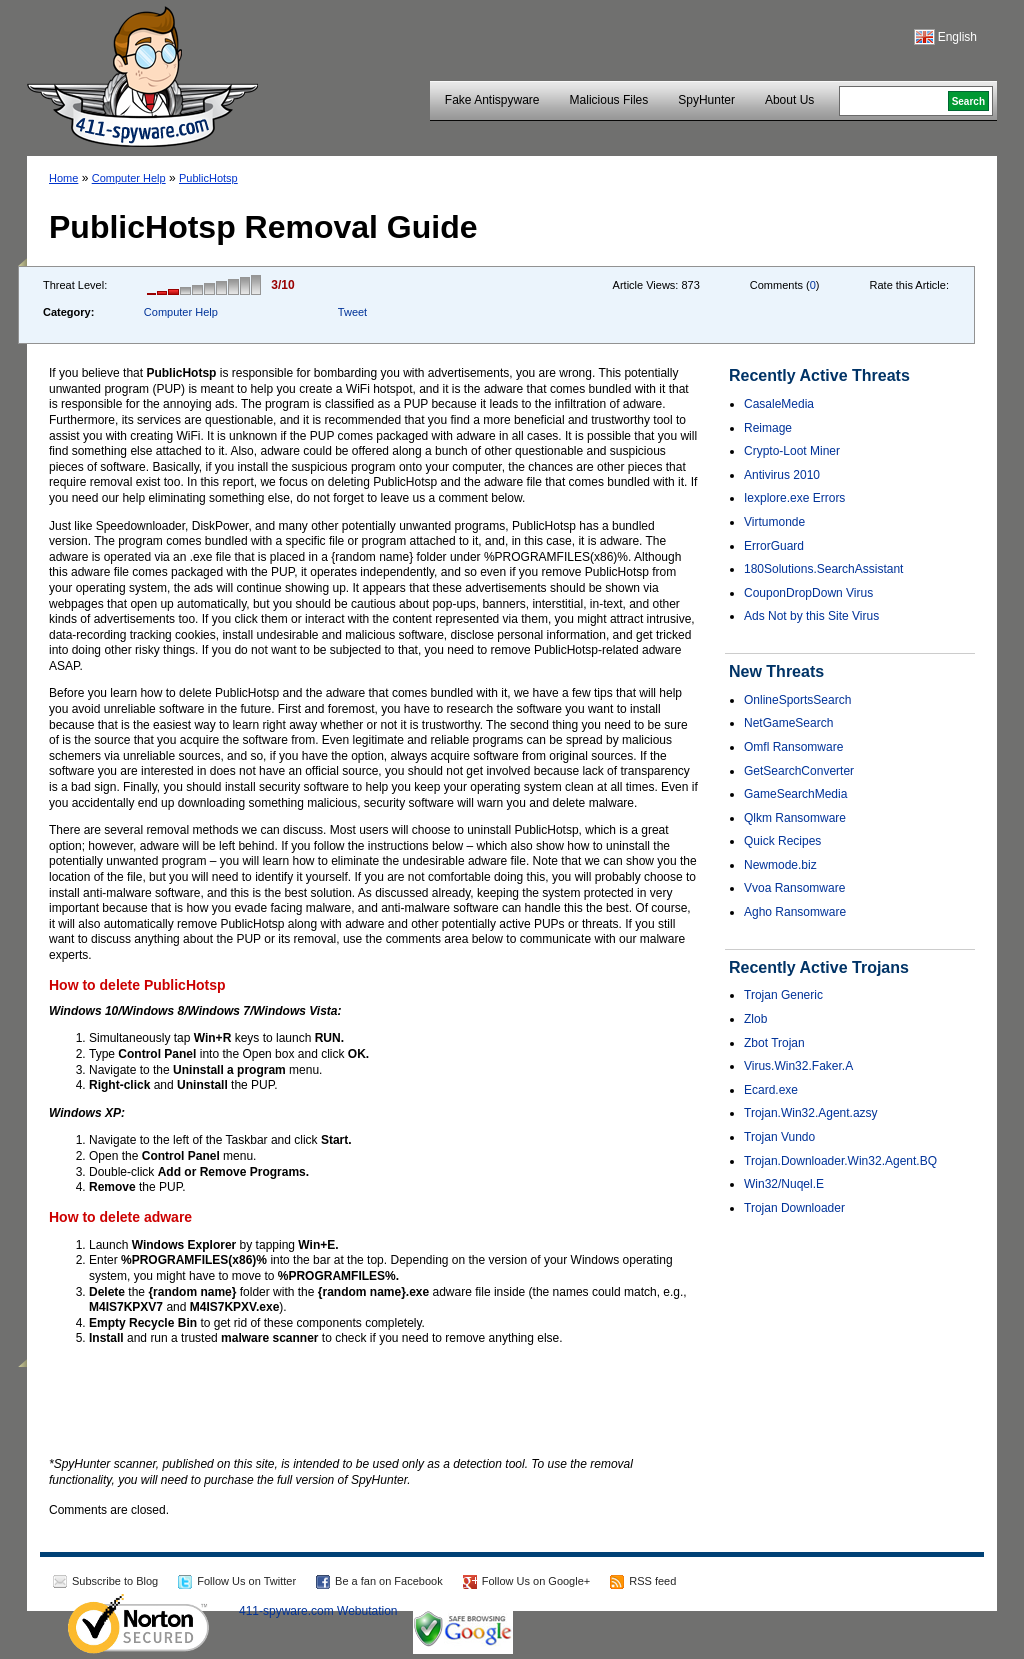 Image resolution: width=1024 pixels, height=1659 pixels. Describe the element at coordinates (492, 100) in the screenshot. I see `Fake Antispyware` at that location.